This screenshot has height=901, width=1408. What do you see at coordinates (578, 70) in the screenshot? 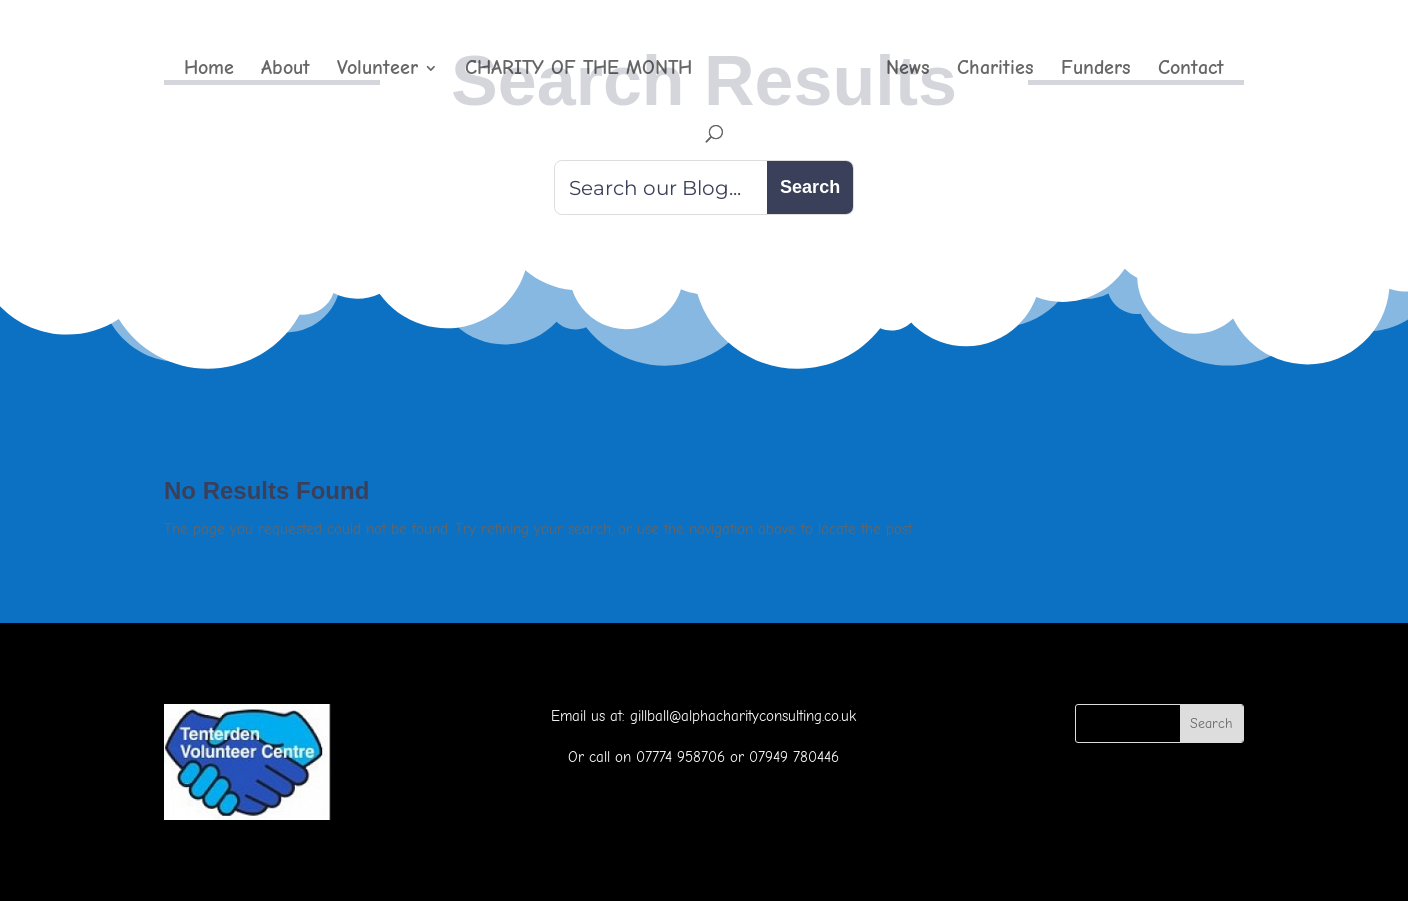
I see `CHARITY OF THE MONTH` at bounding box center [578, 70].